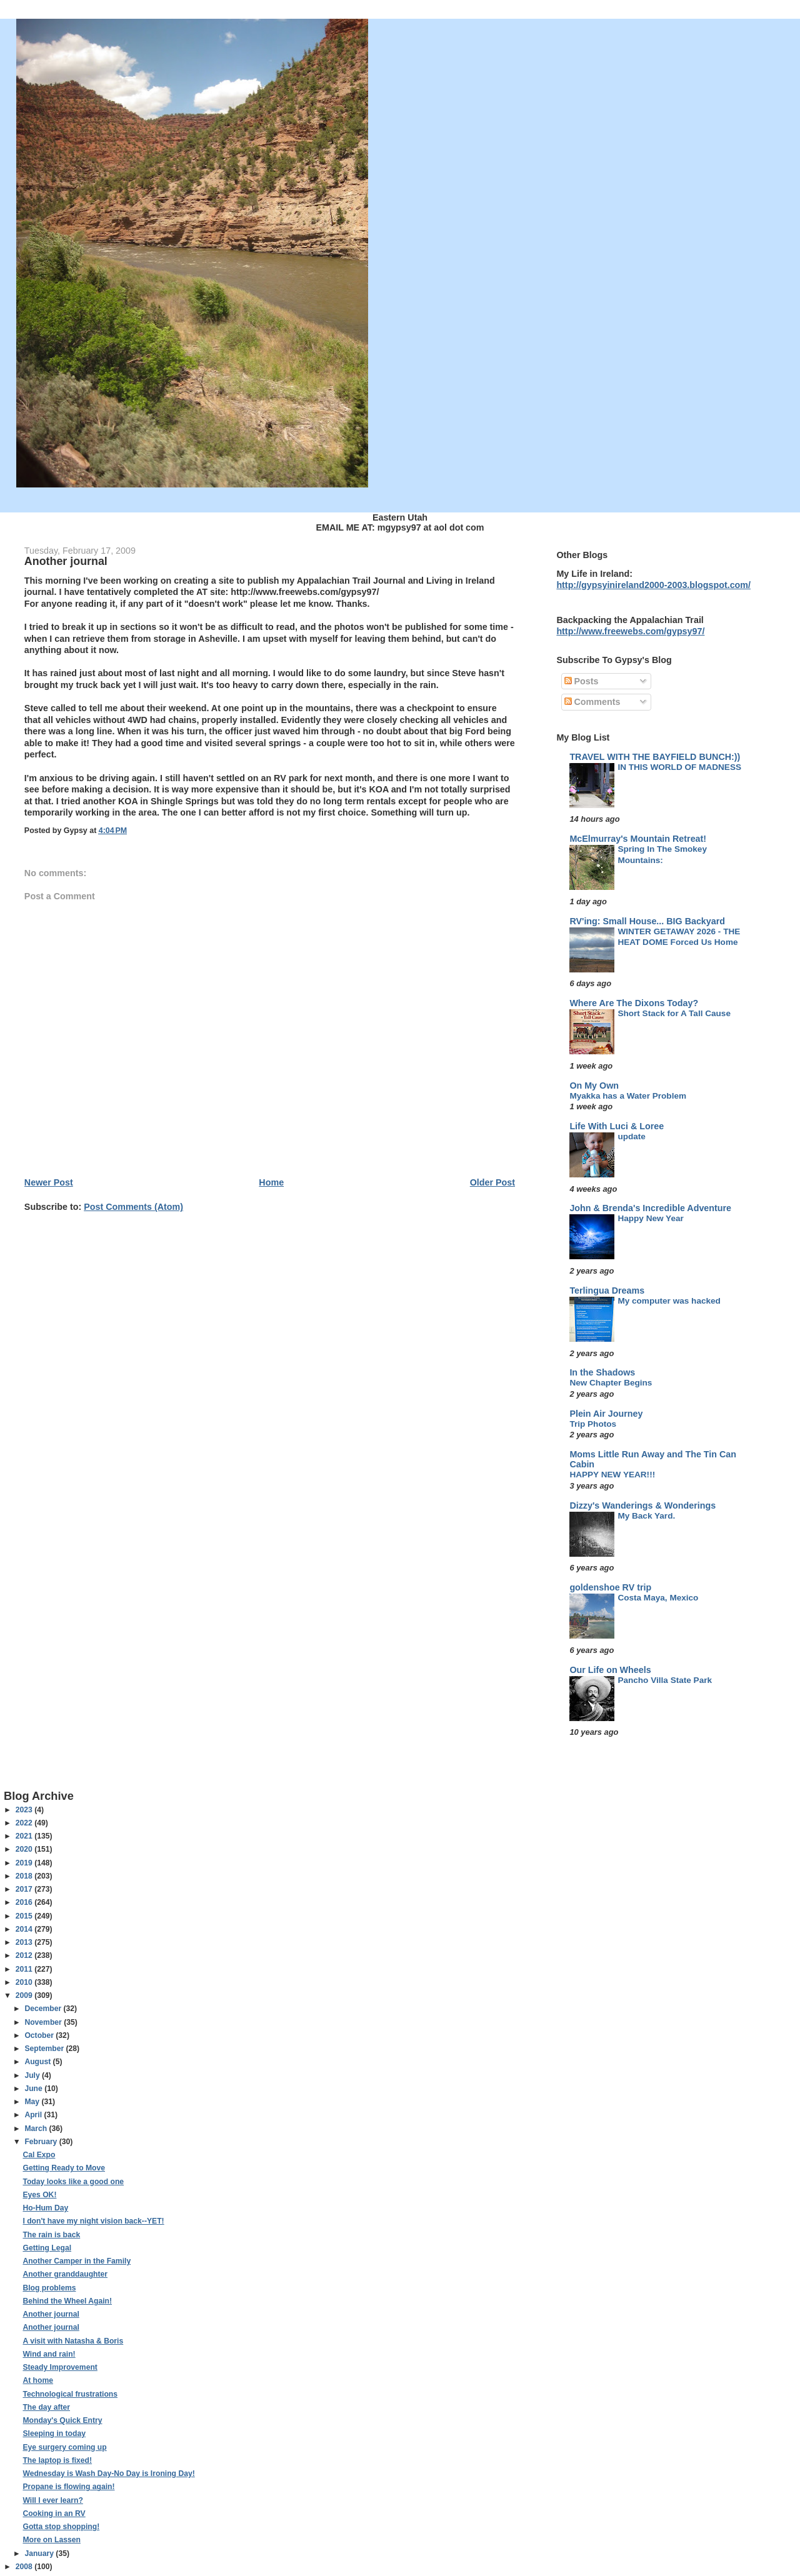 Image resolution: width=800 pixels, height=2576 pixels. What do you see at coordinates (25, 1942) in the screenshot?
I see `2013` at bounding box center [25, 1942].